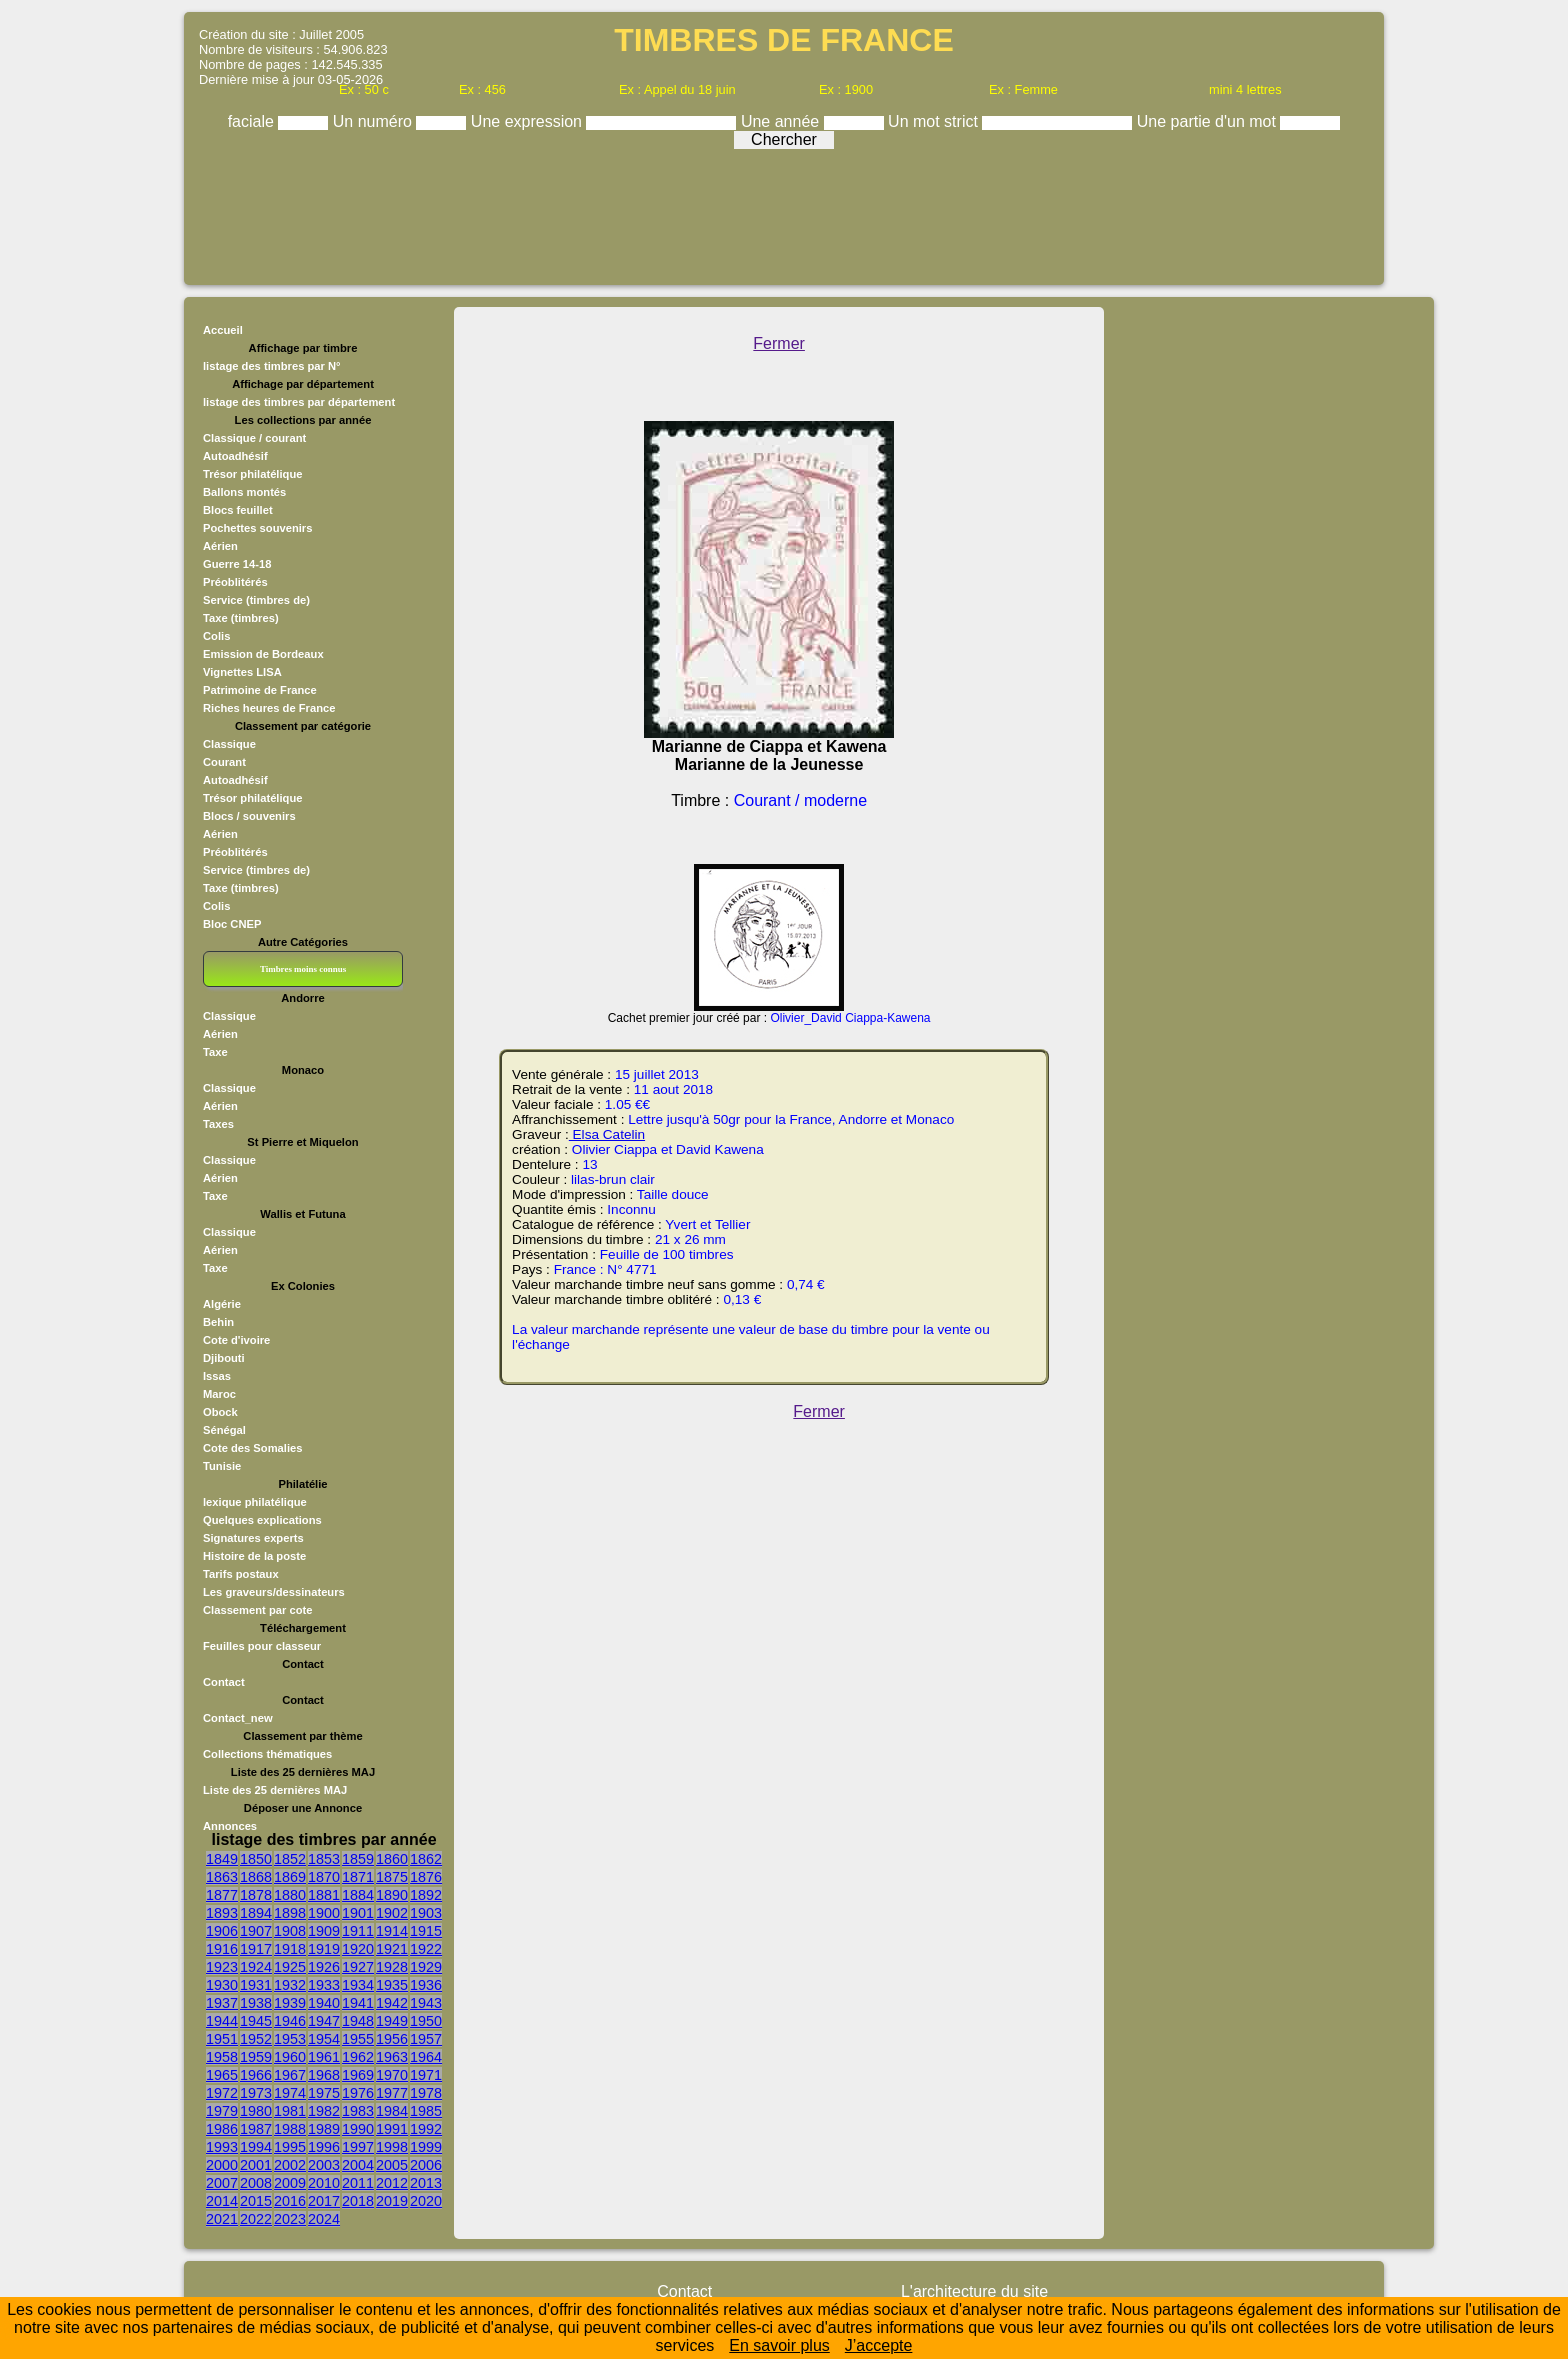  Describe the element at coordinates (256, 2111) in the screenshot. I see `1980` at that location.